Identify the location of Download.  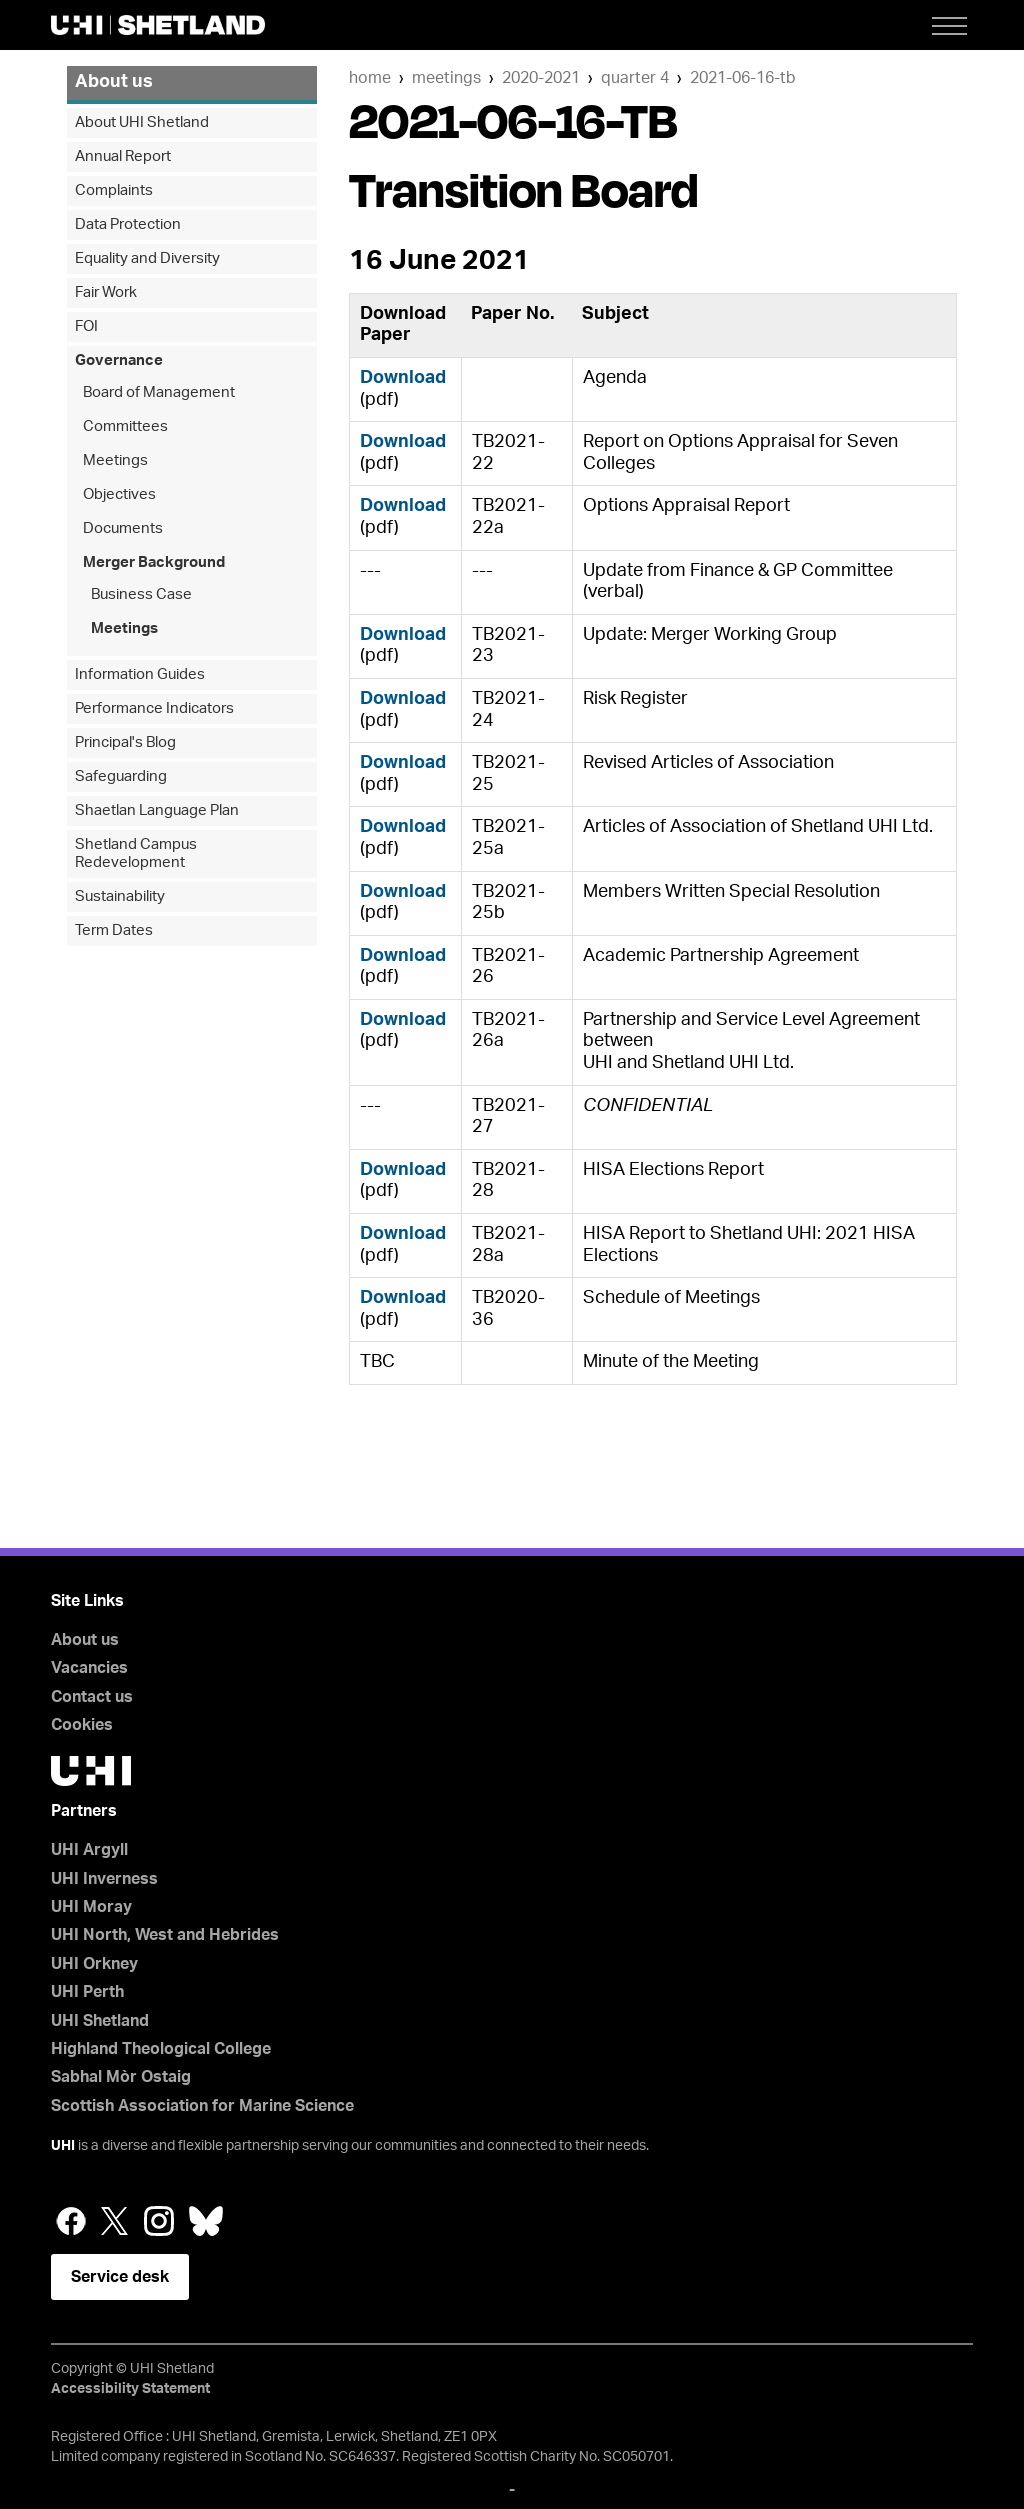
(403, 378).